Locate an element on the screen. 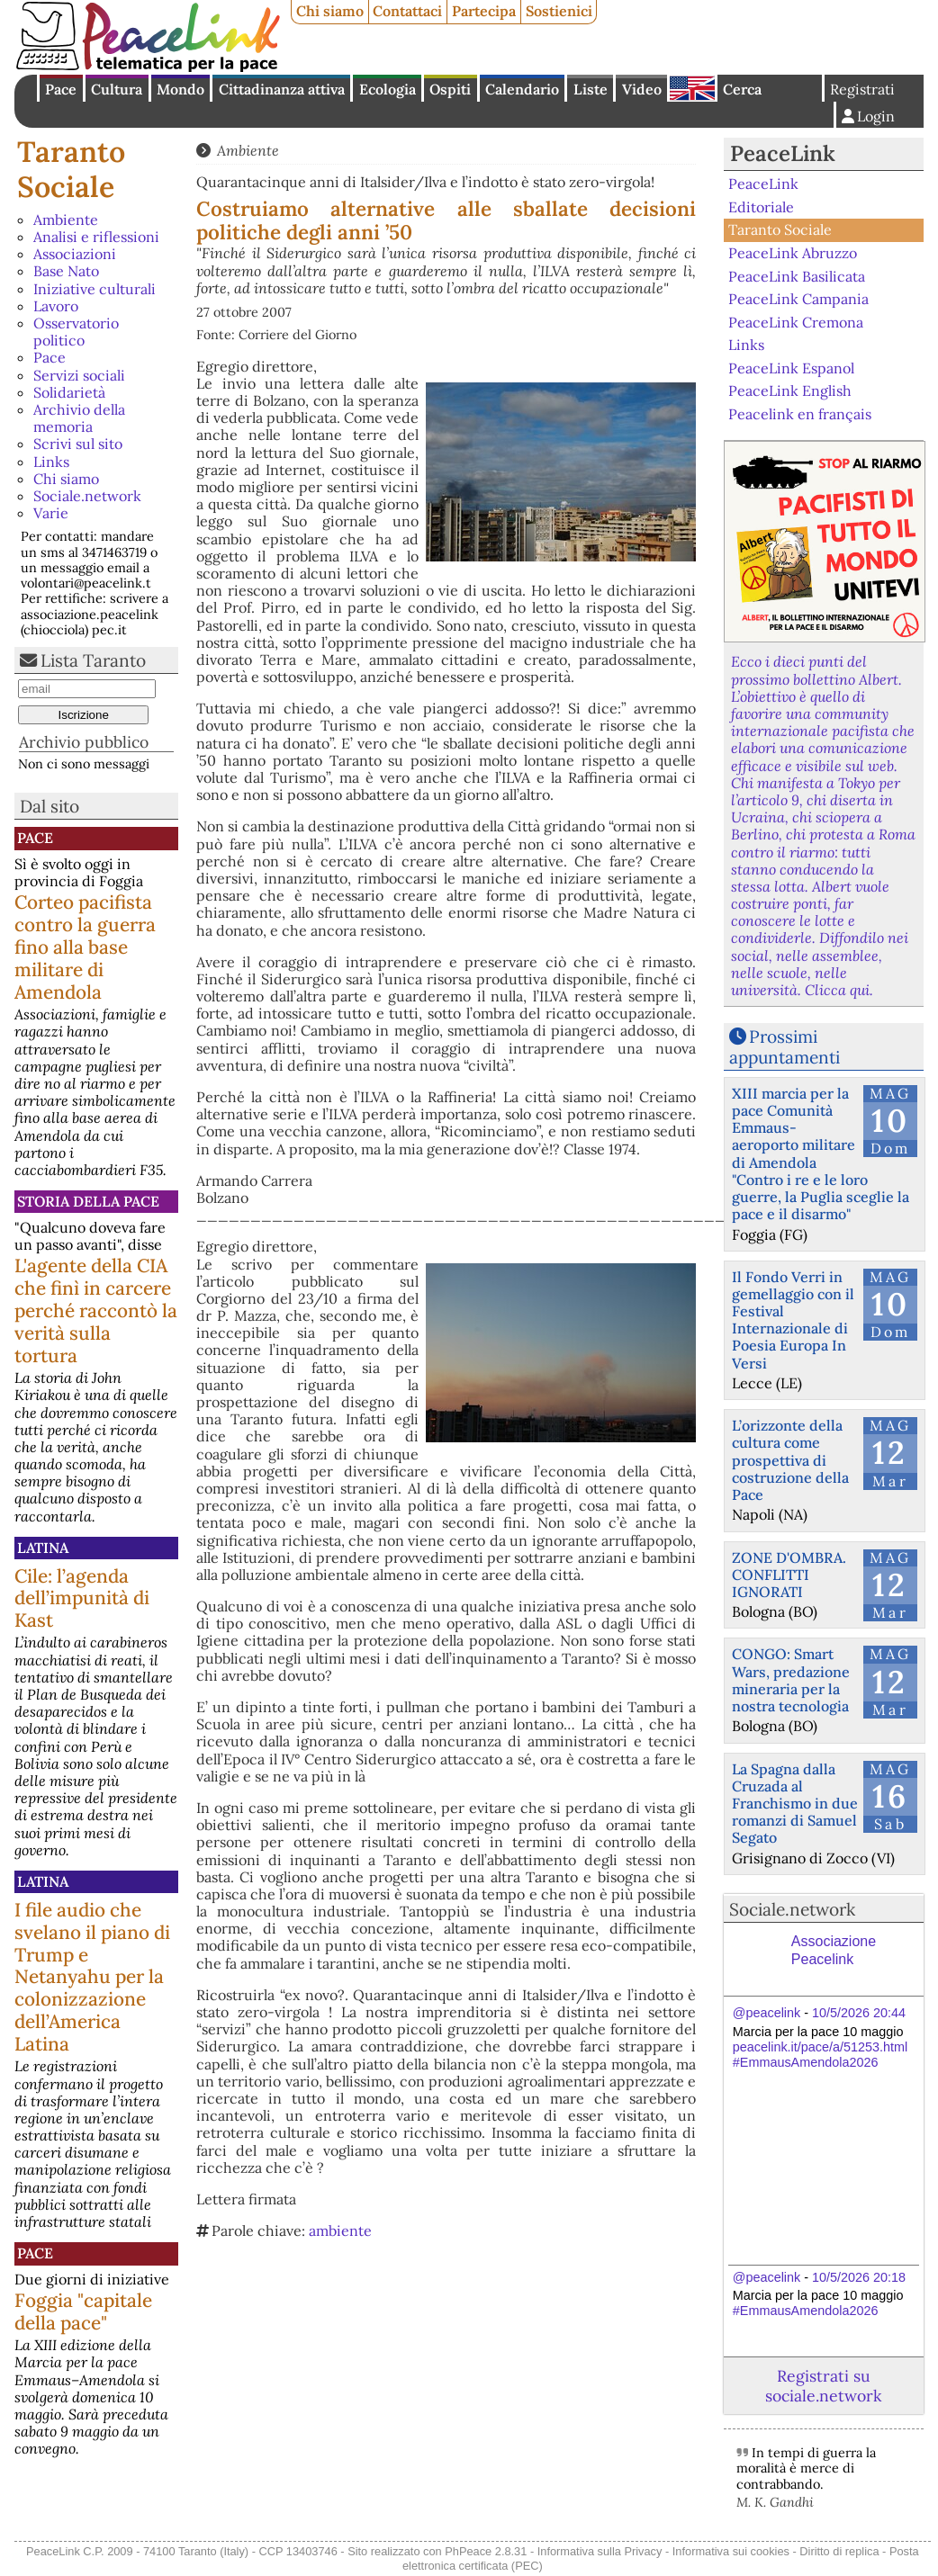 The image size is (938, 2576). Foggia "capitale della pace" is located at coordinates (83, 2311).